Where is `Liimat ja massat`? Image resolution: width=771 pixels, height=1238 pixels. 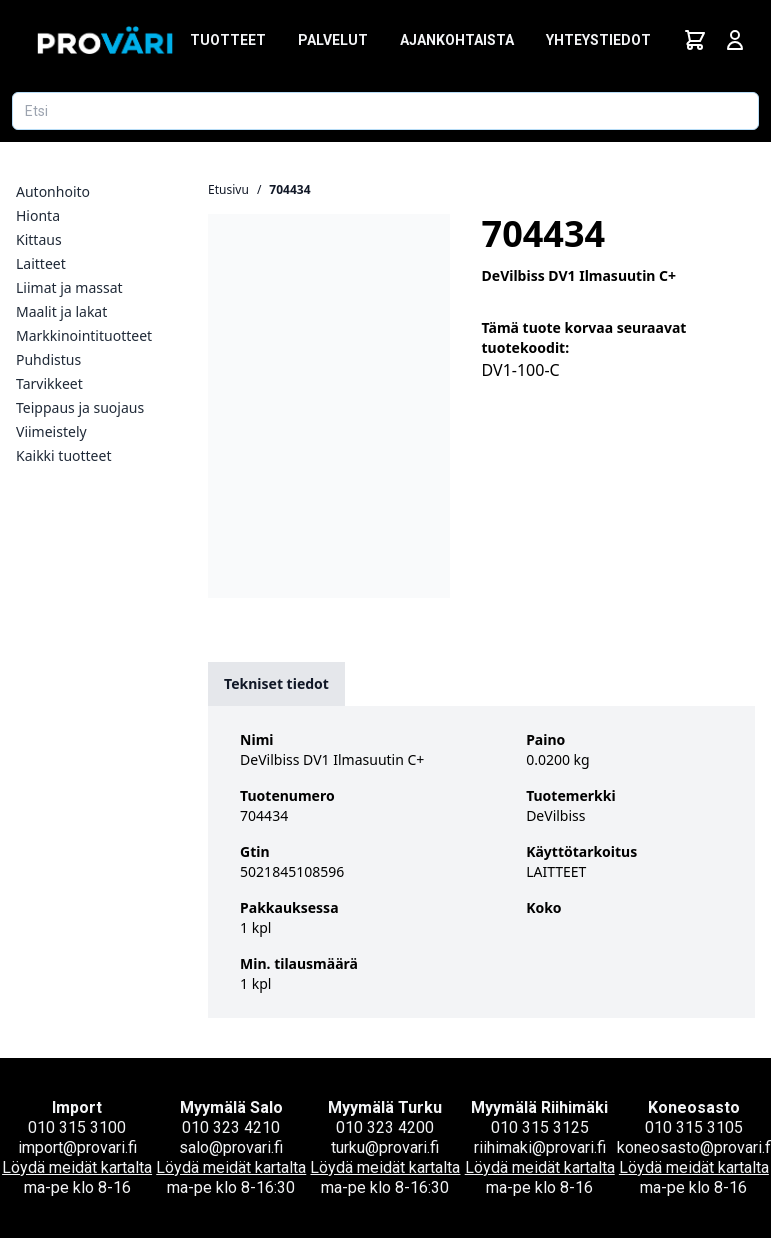 Liimat ja massat is located at coordinates (69, 287).